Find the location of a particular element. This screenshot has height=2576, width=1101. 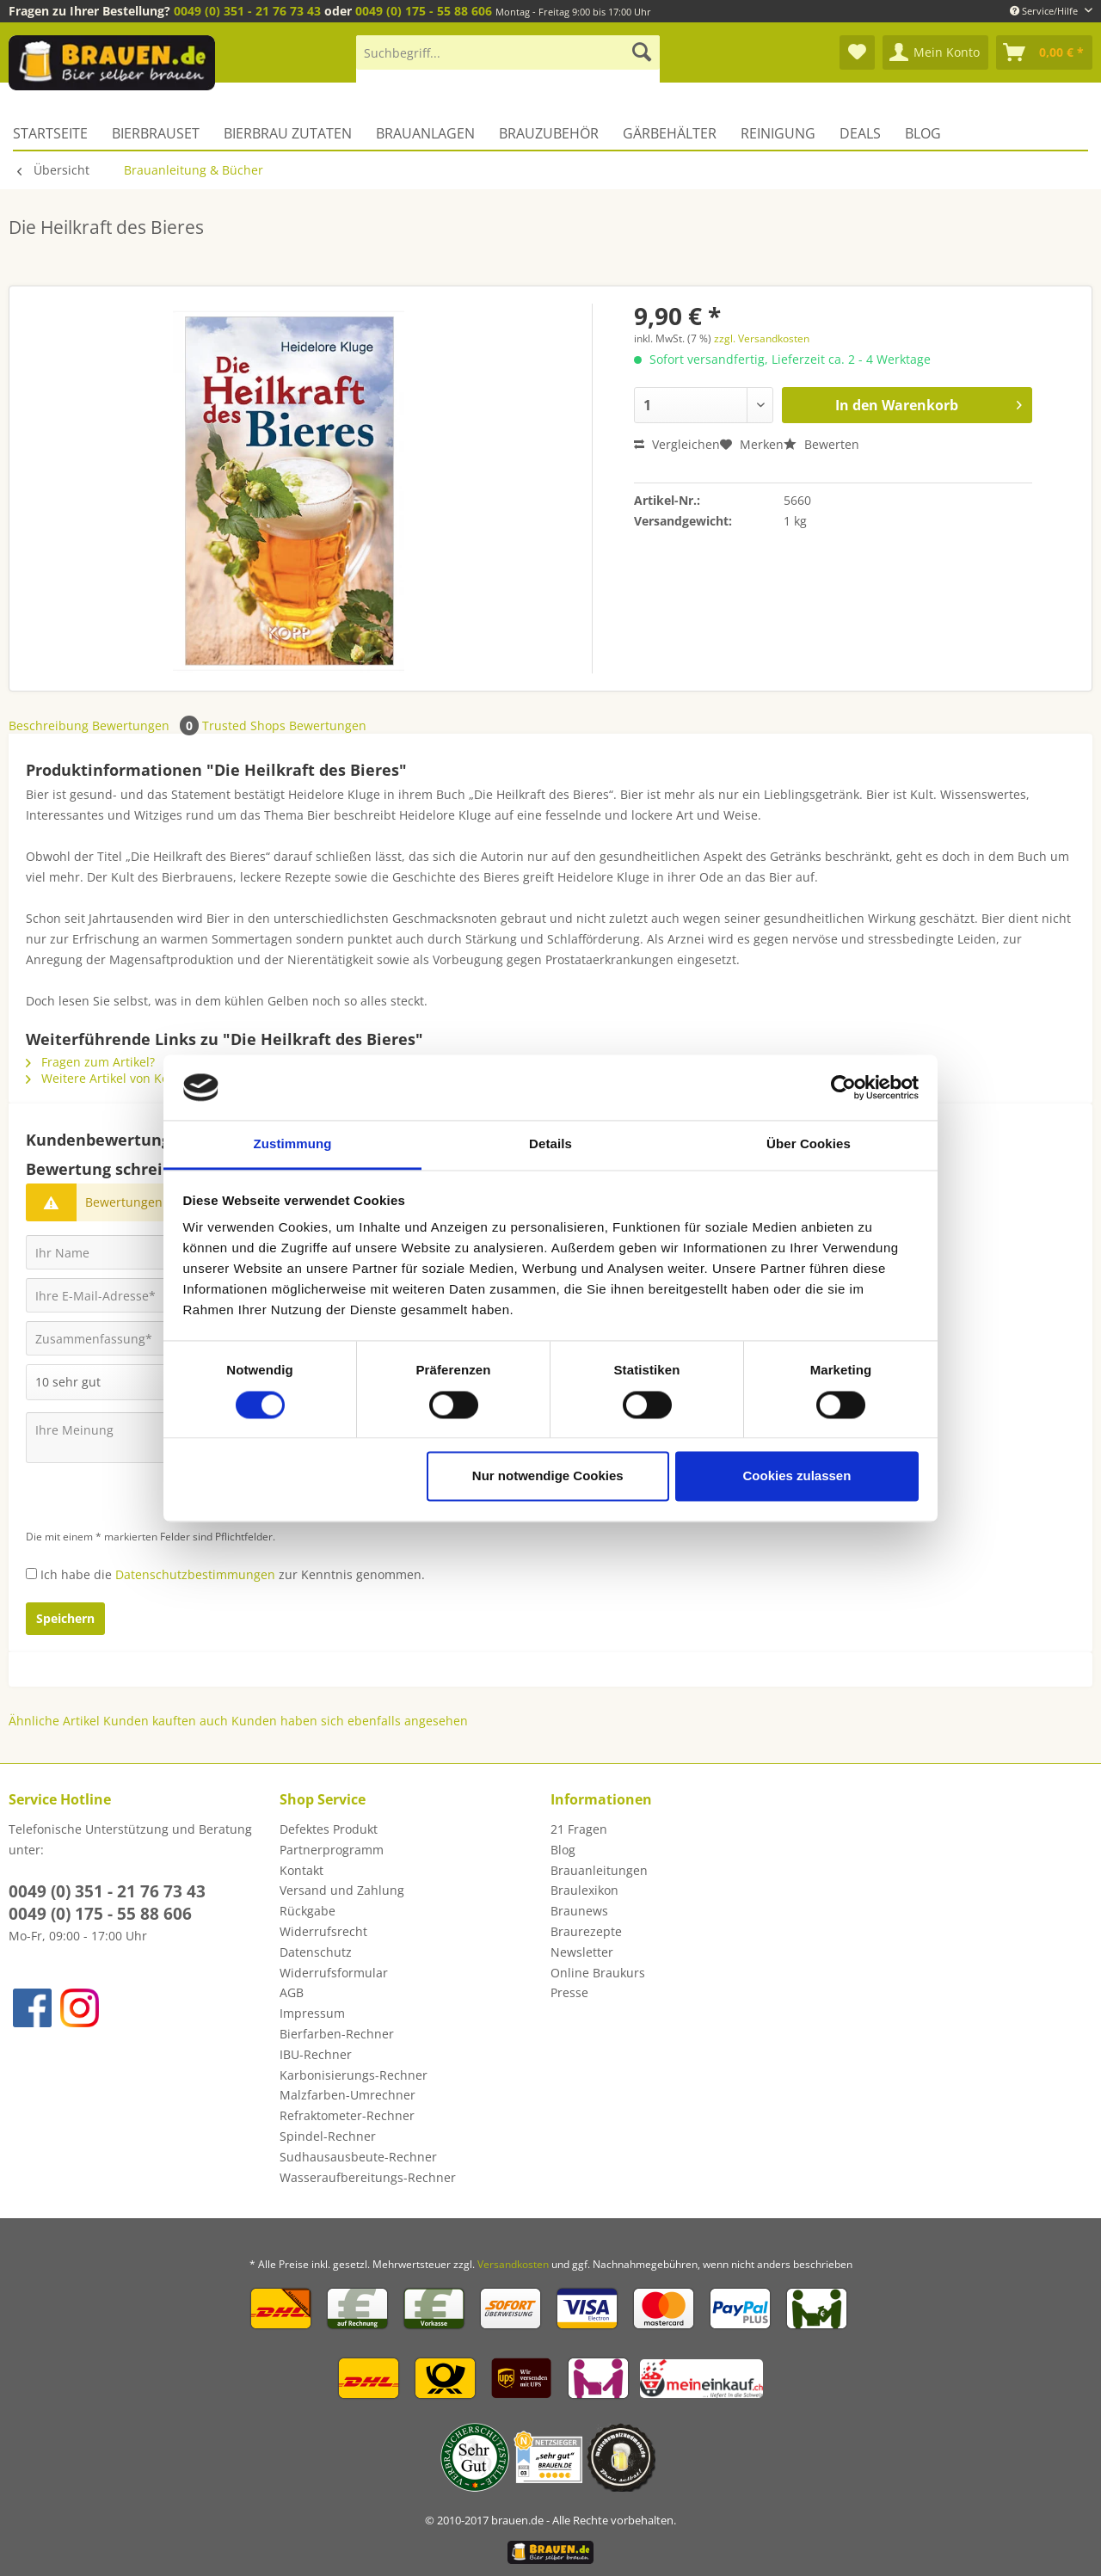

Ähnliche Artikel is located at coordinates (54, 1720).